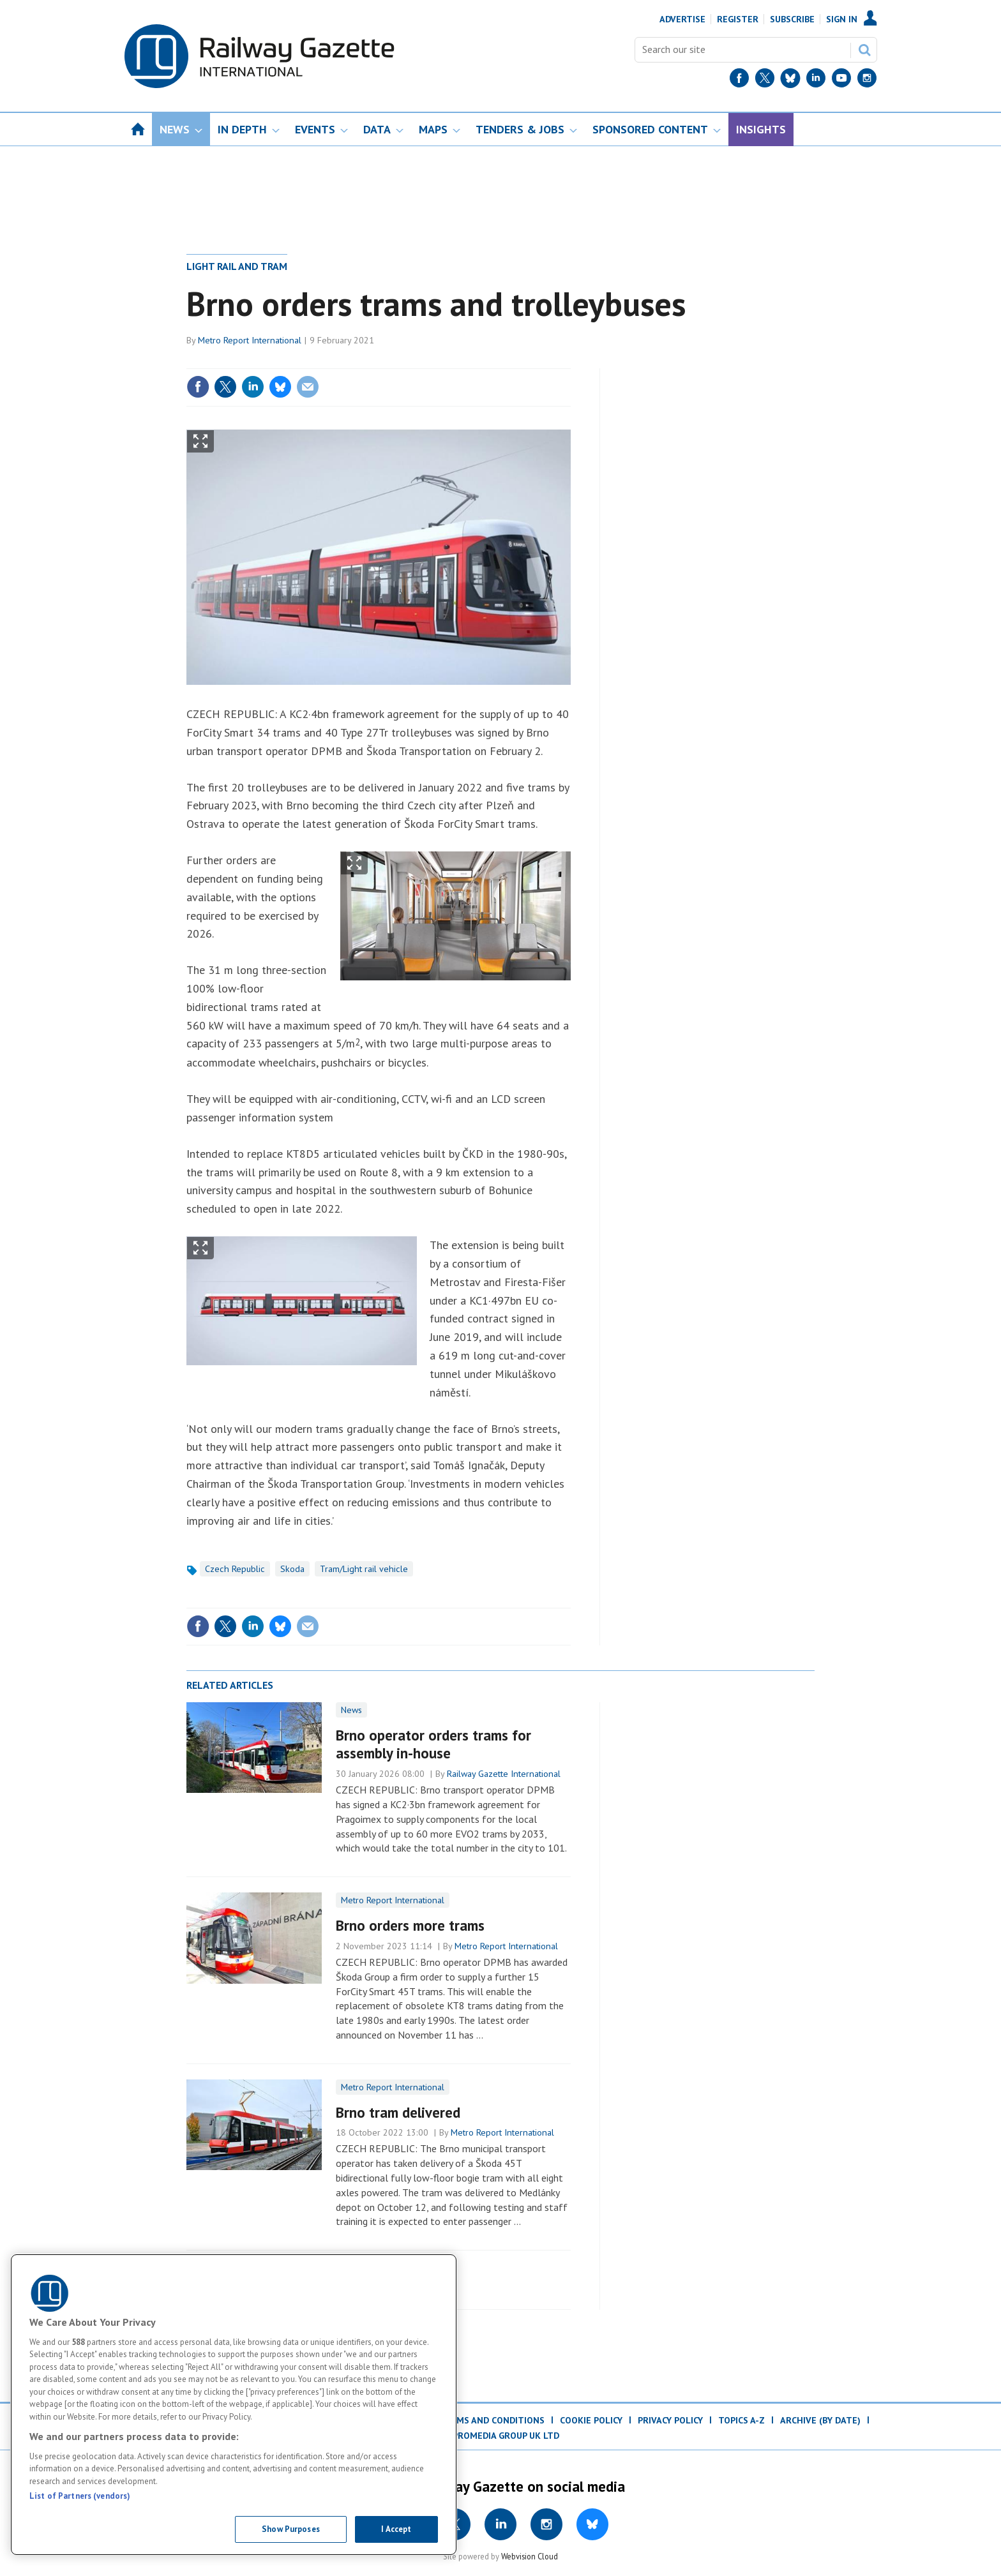  I want to click on [Twitter], so click(765, 81).